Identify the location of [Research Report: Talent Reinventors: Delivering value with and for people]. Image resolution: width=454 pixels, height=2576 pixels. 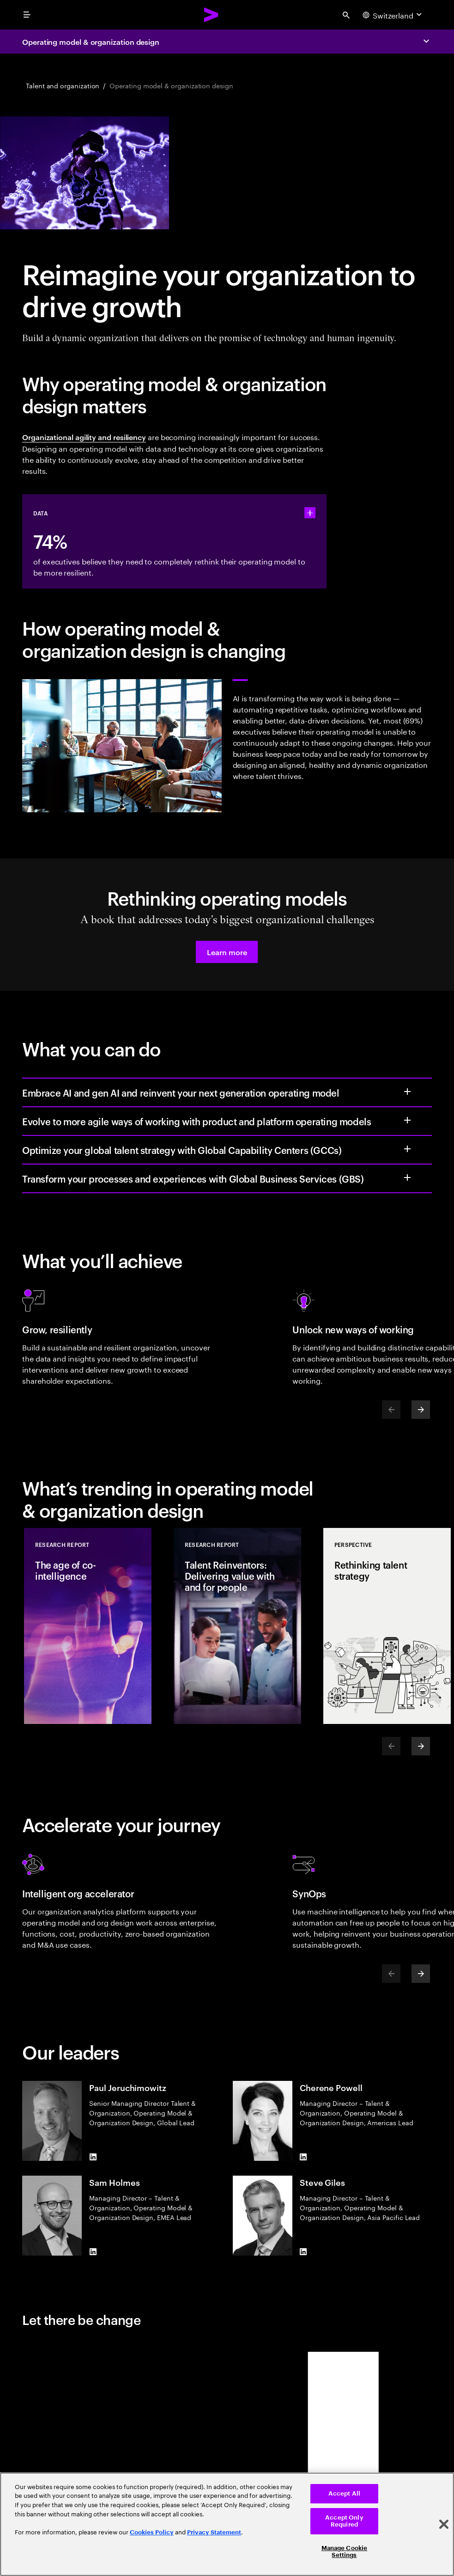
(237, 1626).